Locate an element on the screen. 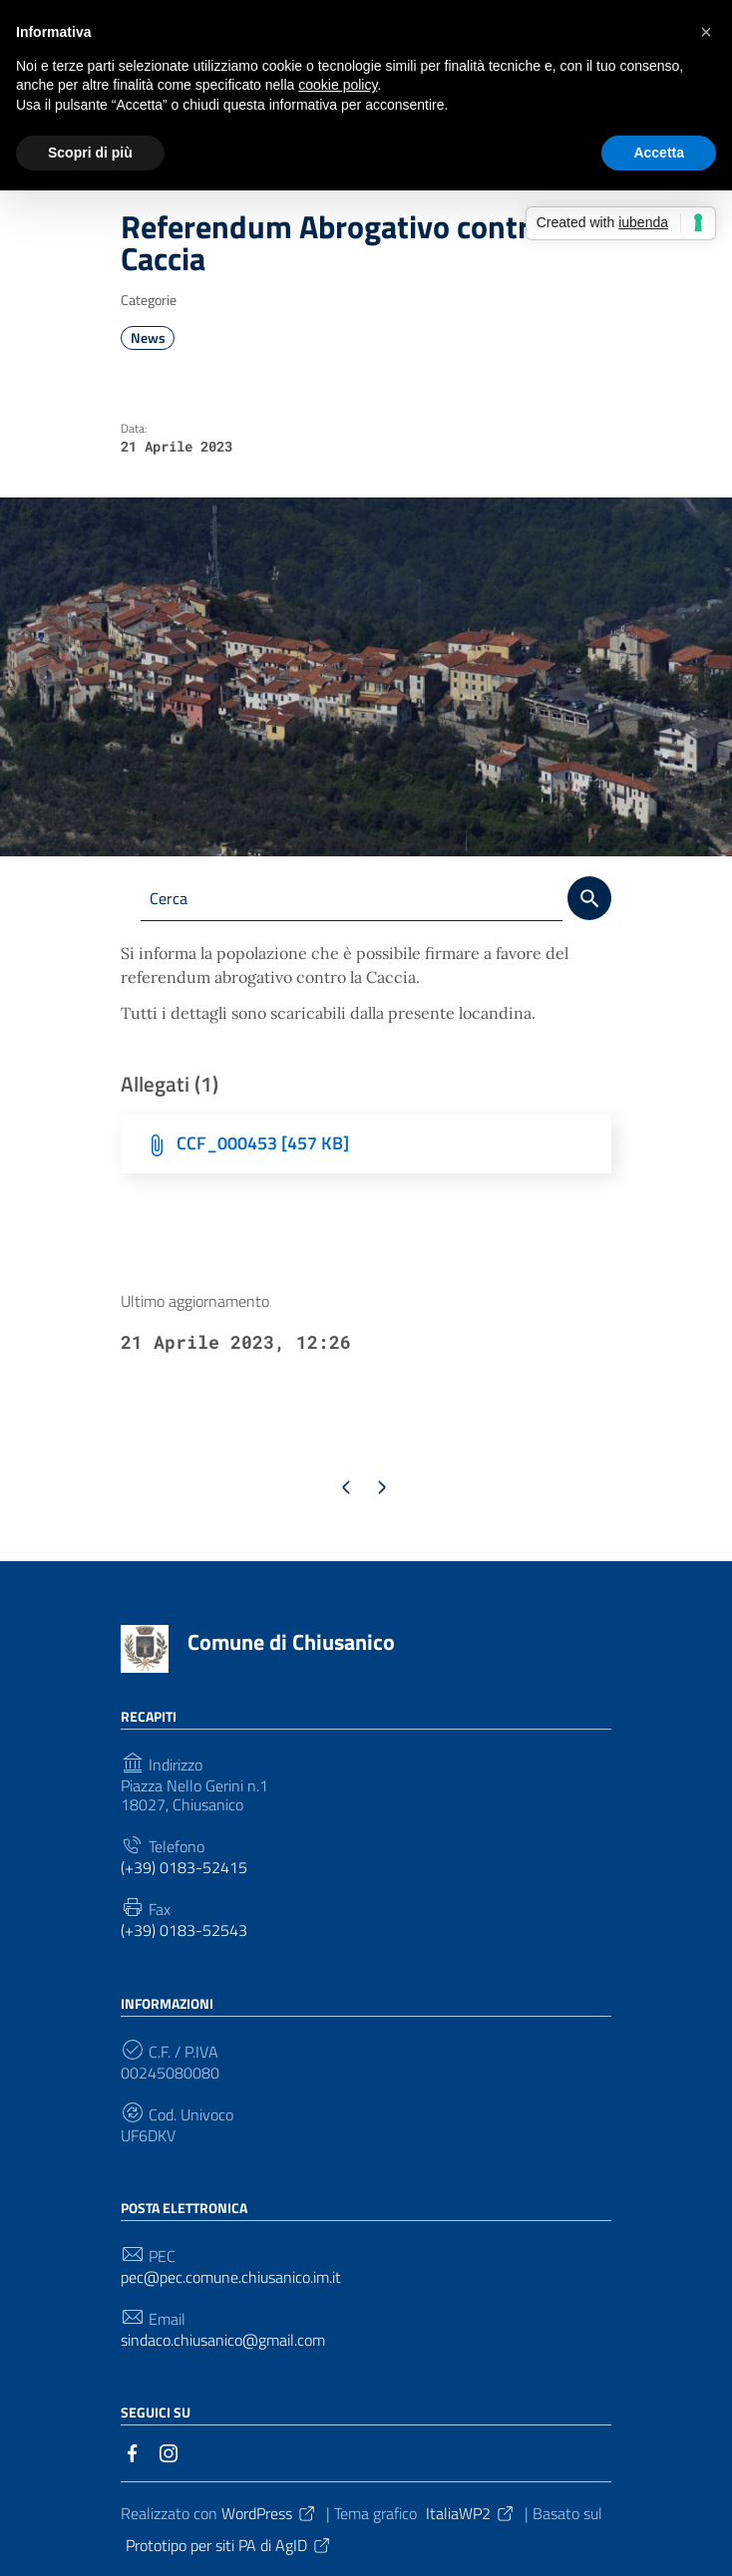 The image size is (732, 2576). [Collegamento a sito esterno - Facebook] is located at coordinates (133, 2451).